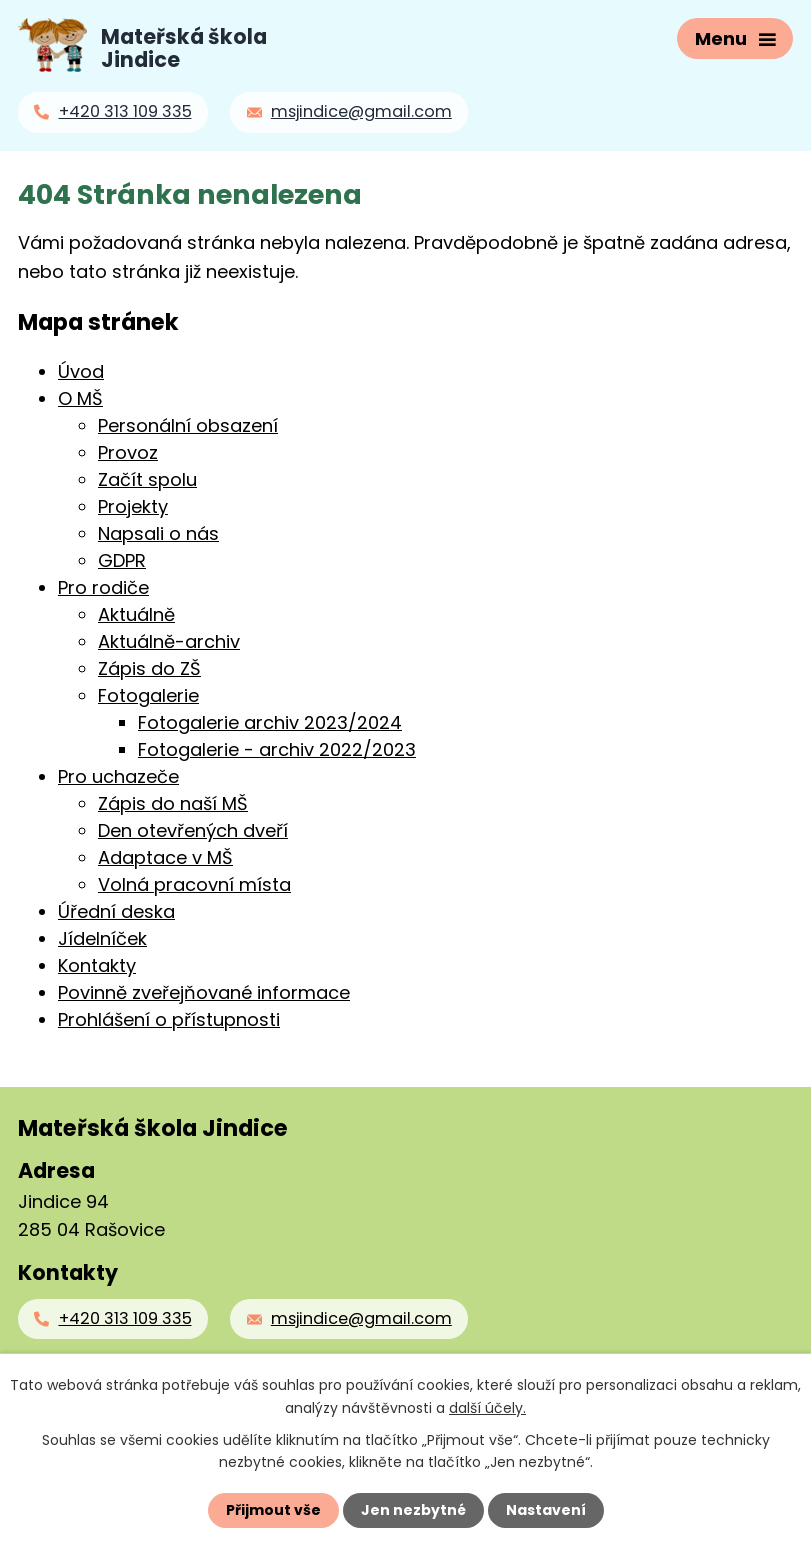 The width and height of the screenshot is (811, 1547). What do you see at coordinates (122, 560) in the screenshot?
I see `GDPR` at bounding box center [122, 560].